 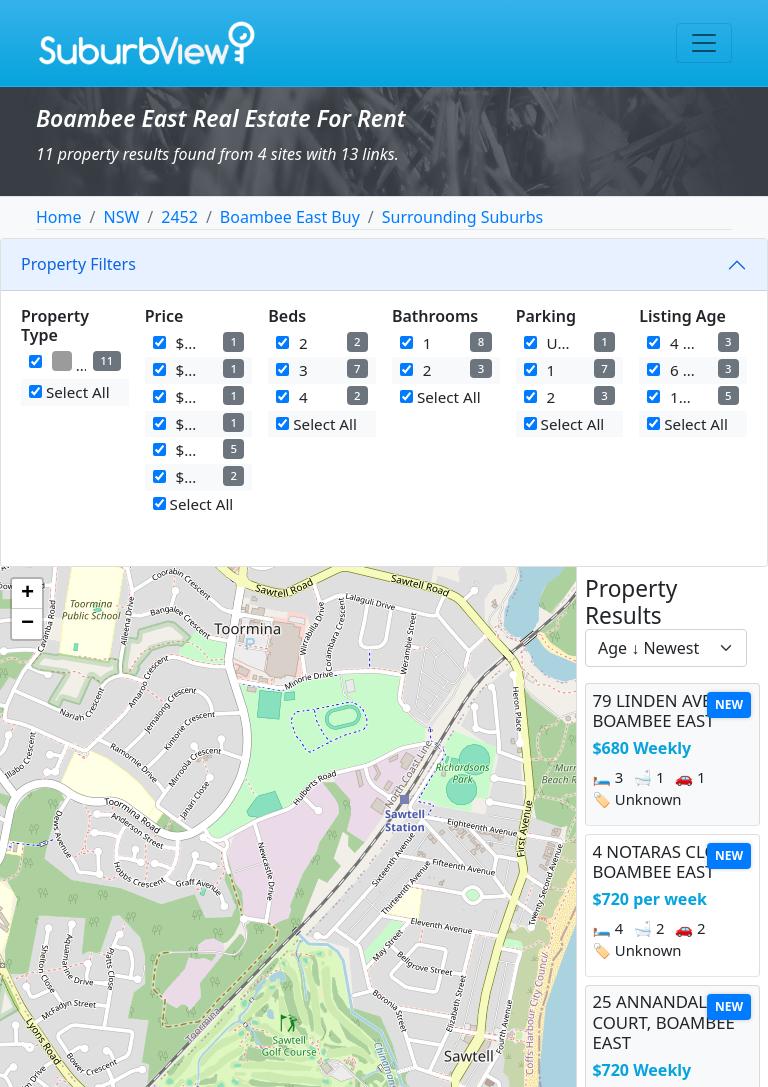 I want to click on Select All, so click(x=69, y=392).